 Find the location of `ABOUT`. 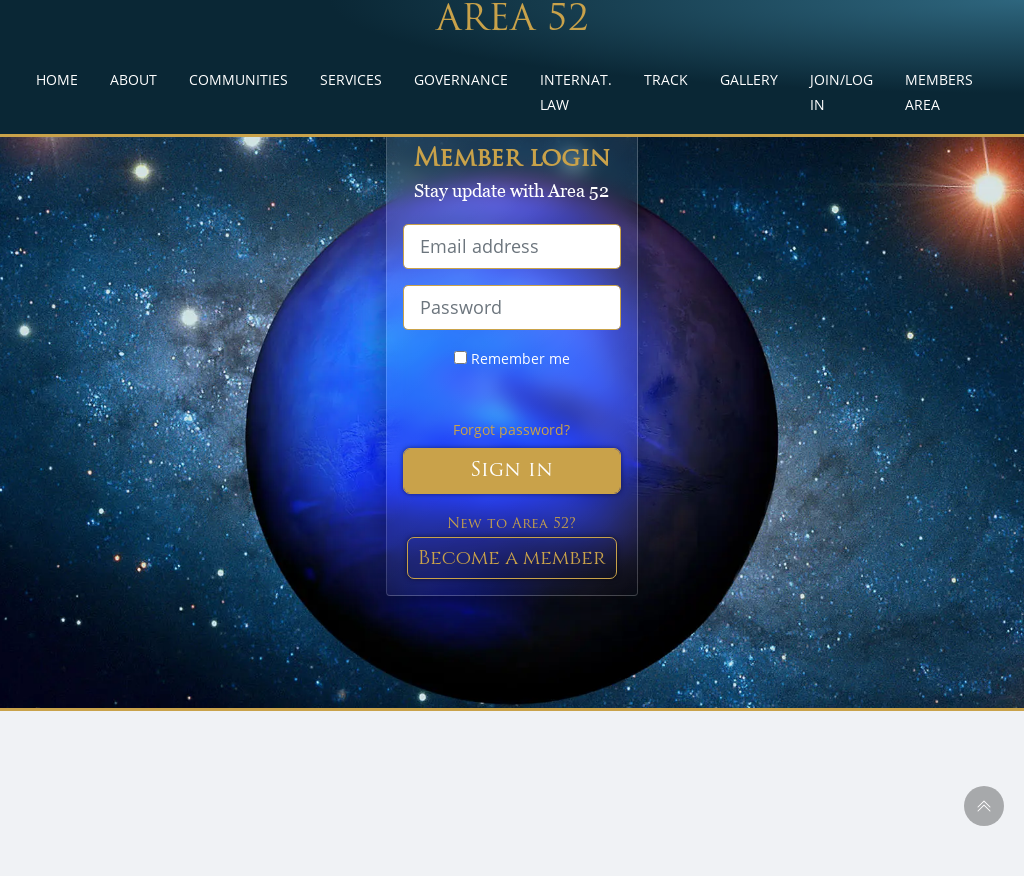

ABOUT is located at coordinates (133, 79).